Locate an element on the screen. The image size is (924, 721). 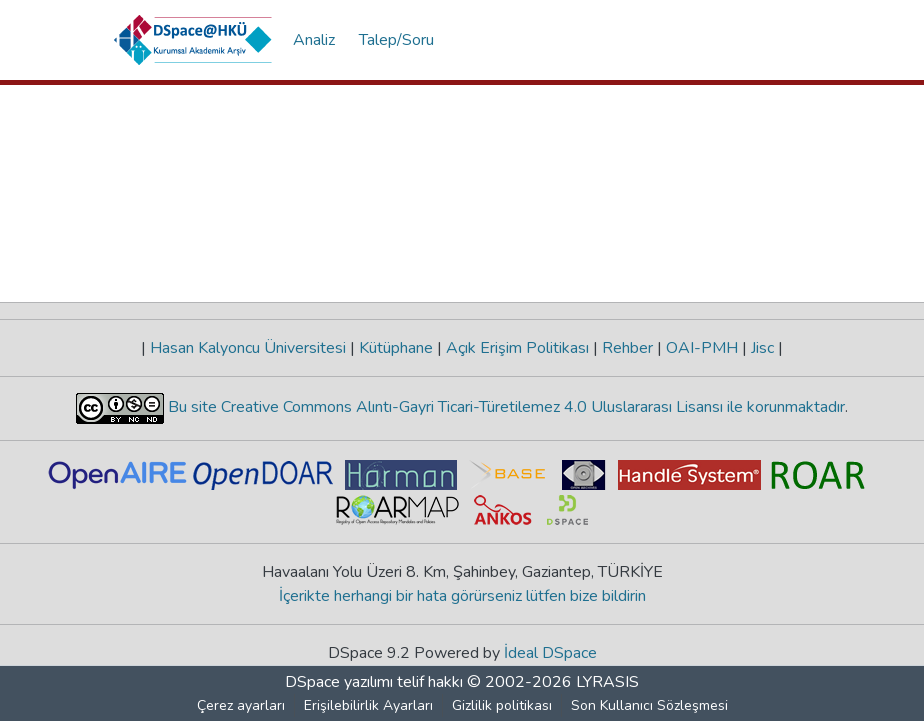
Son Kullanıcı Sözleşmesi [link] is located at coordinates (649, 705).